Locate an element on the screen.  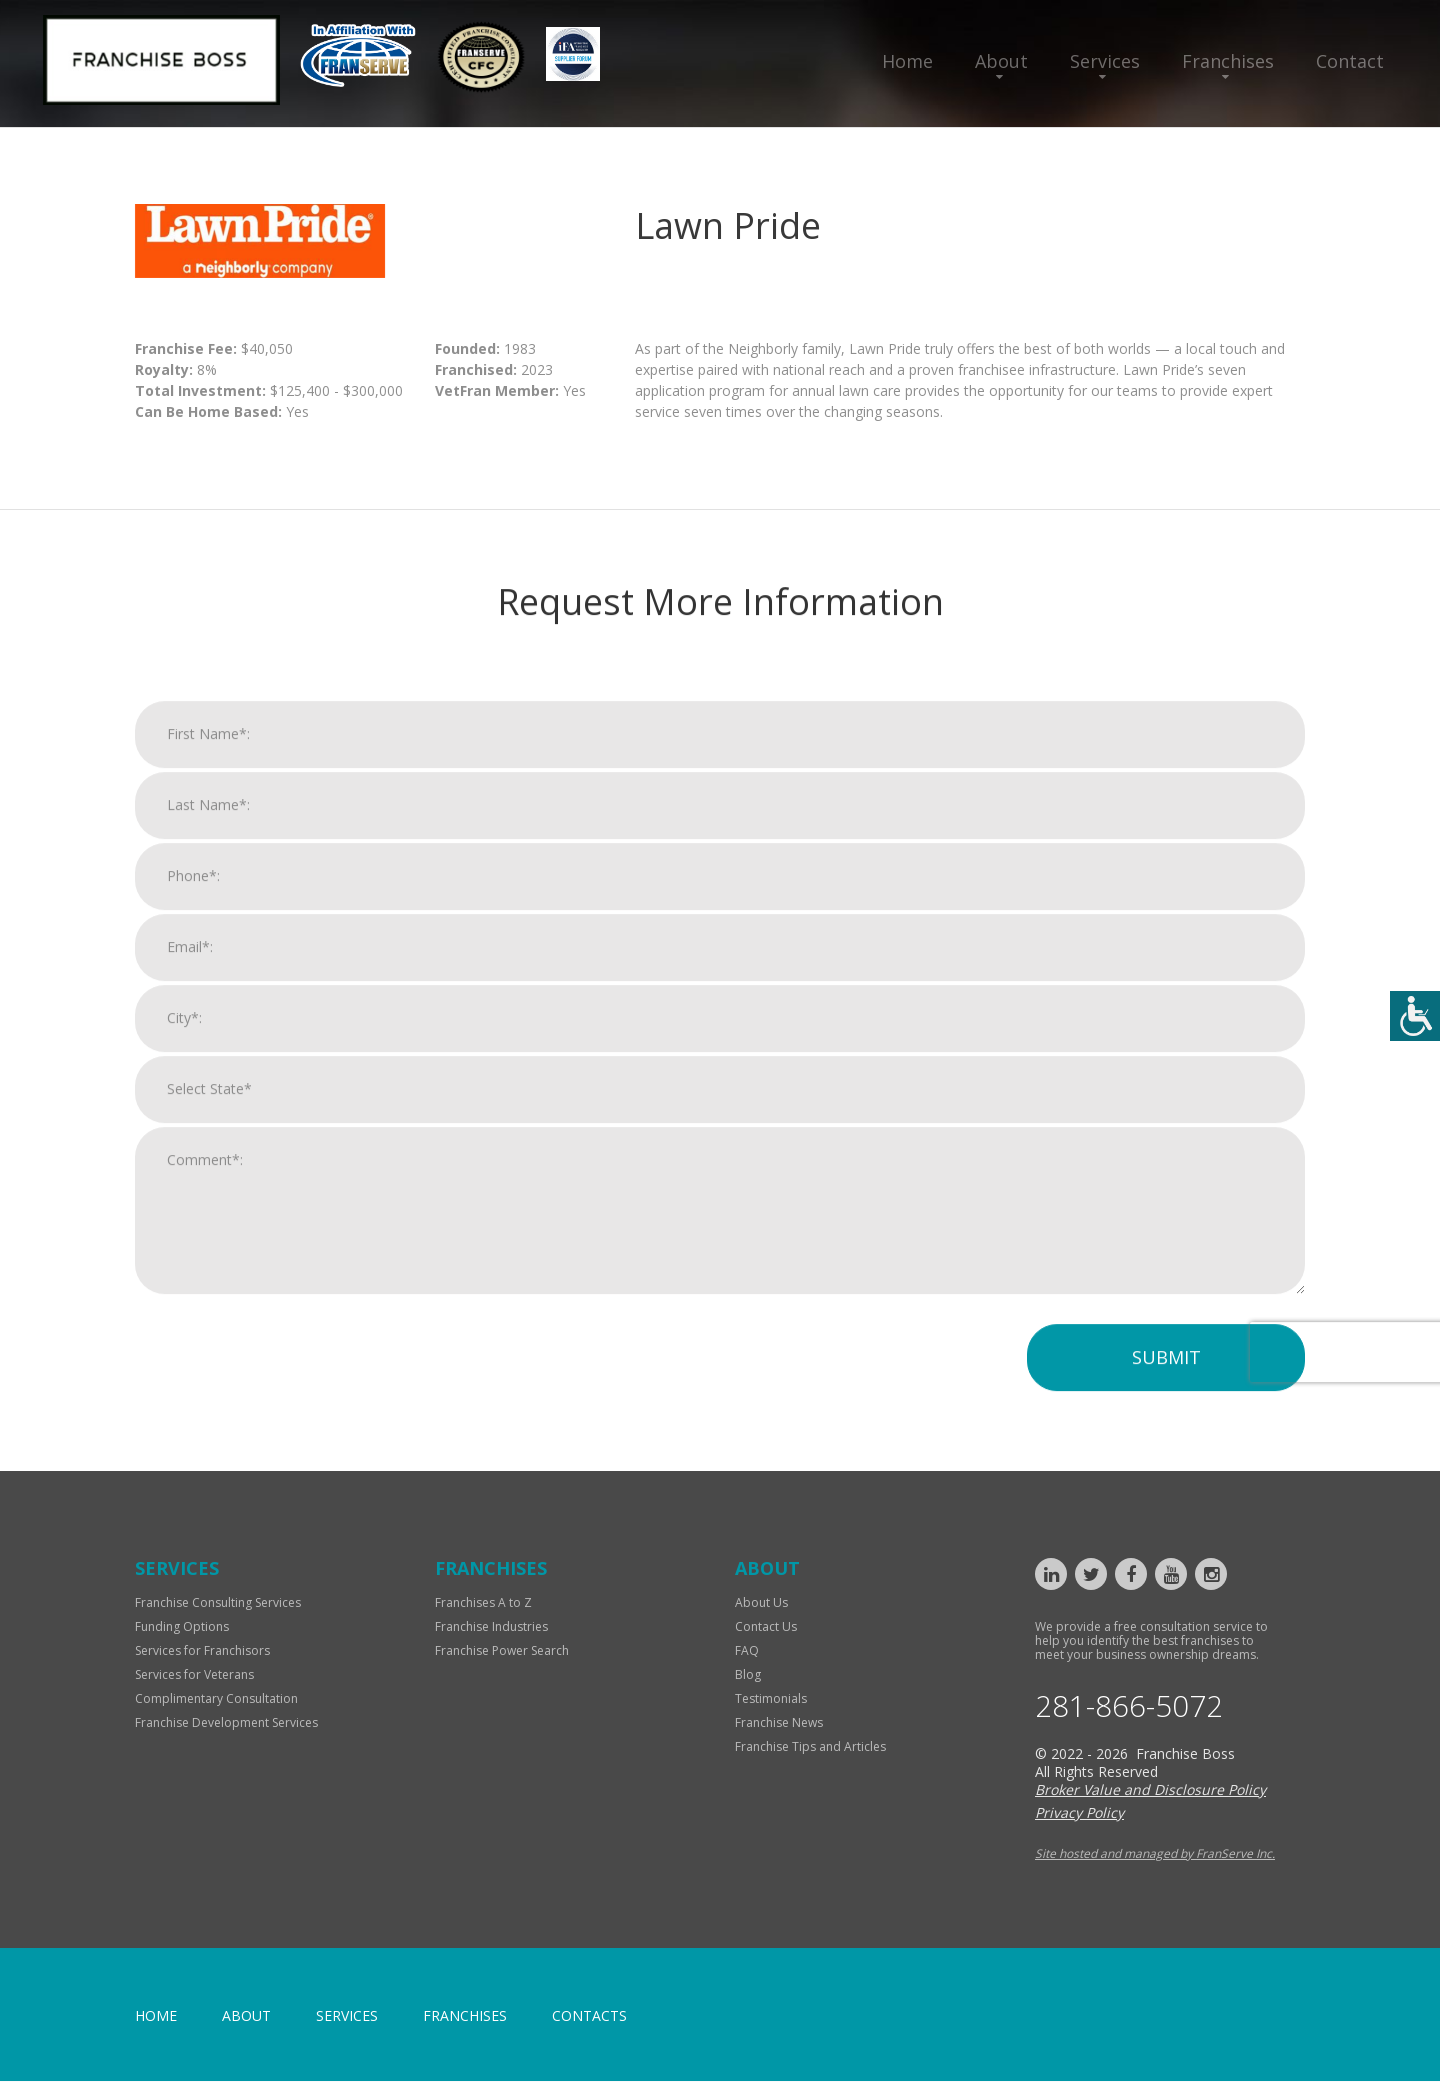
About Us is located at coordinates (761, 1602).